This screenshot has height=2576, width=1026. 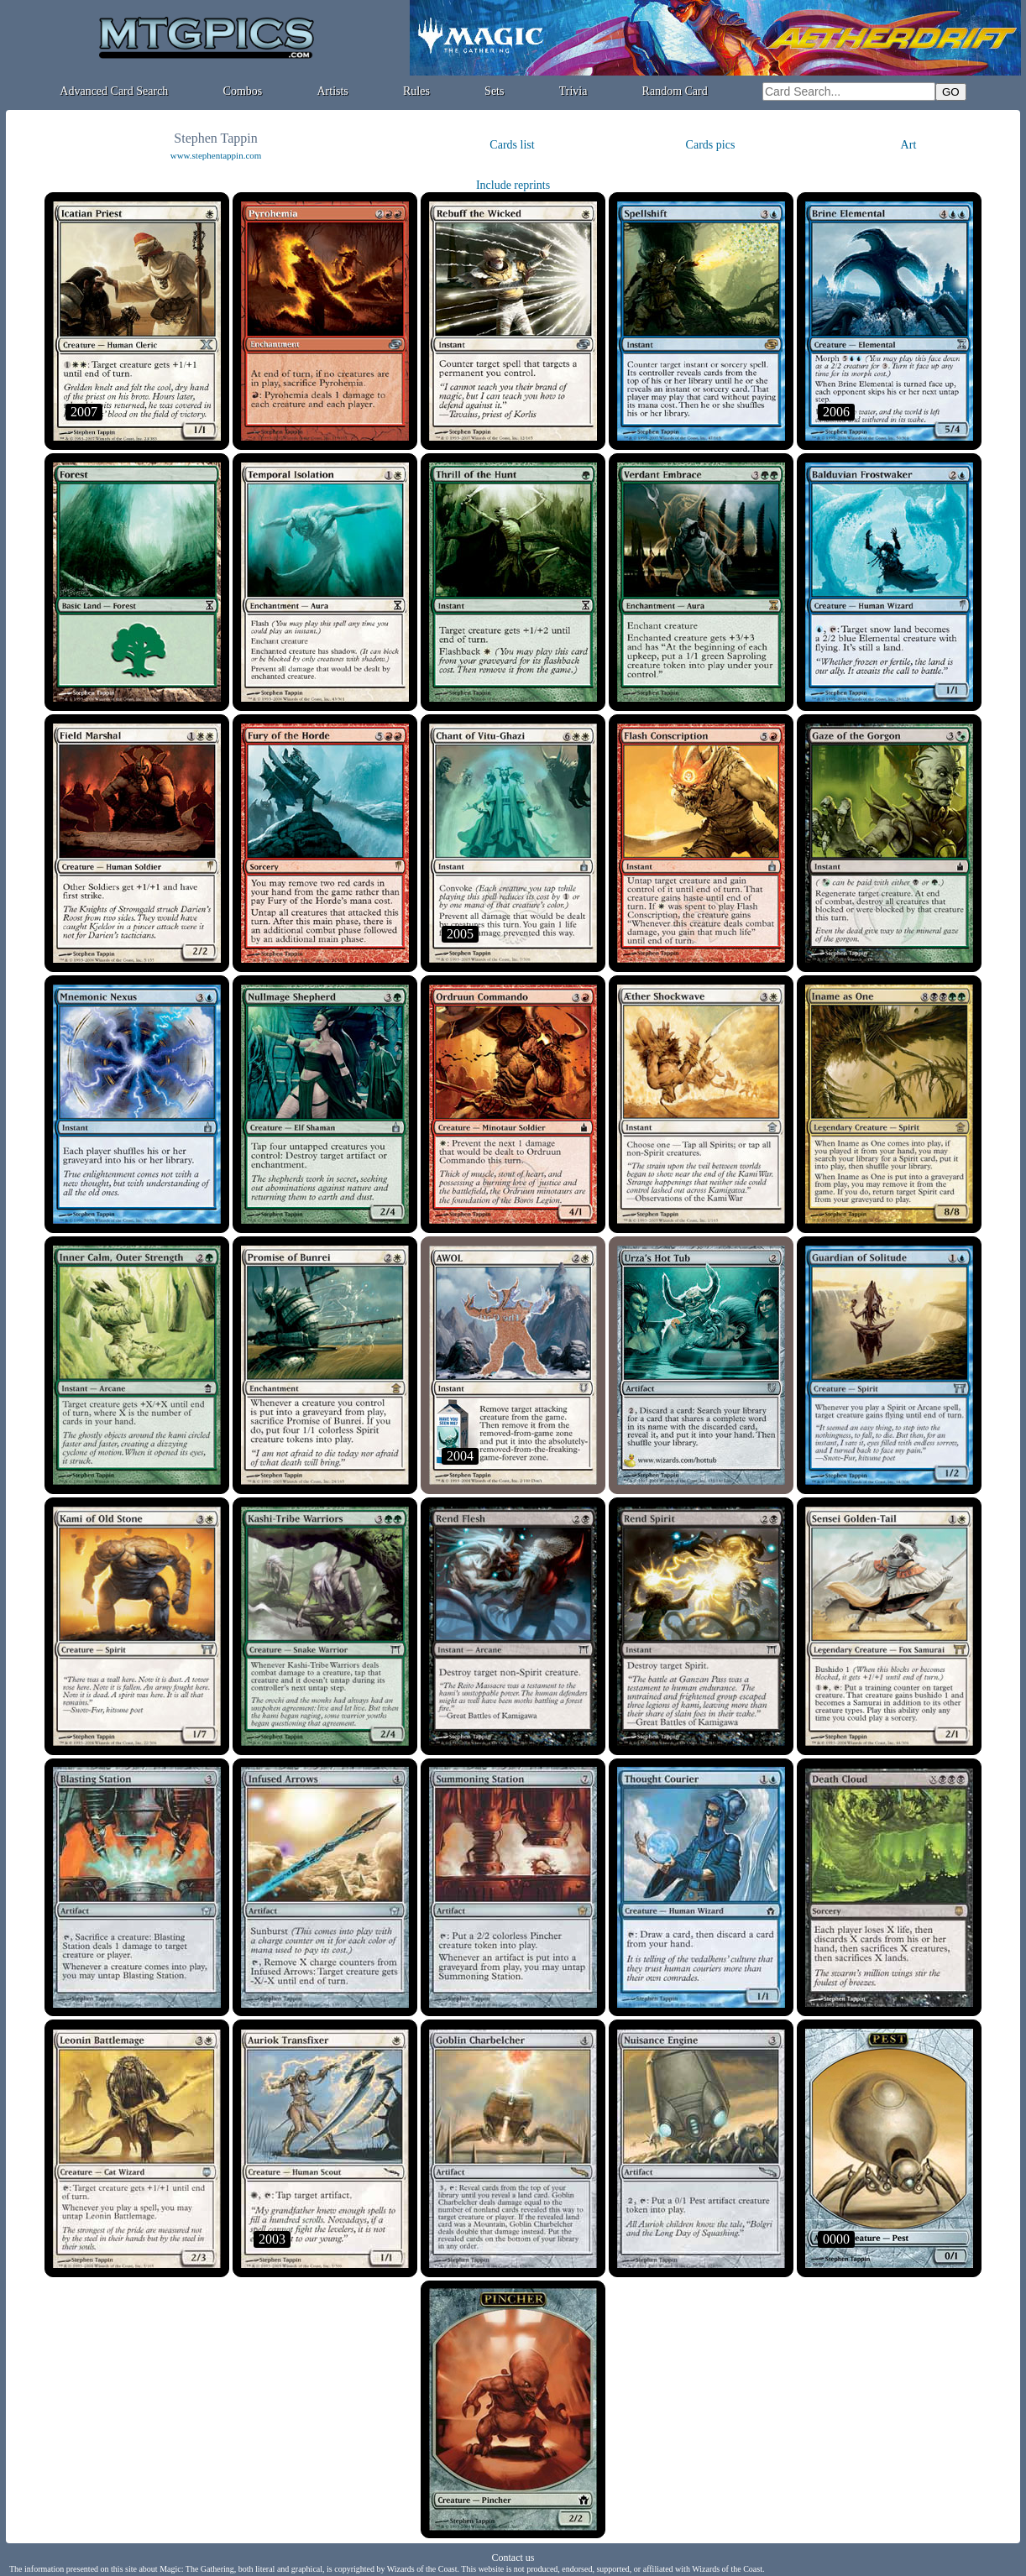 What do you see at coordinates (243, 91) in the screenshot?
I see `Combos` at bounding box center [243, 91].